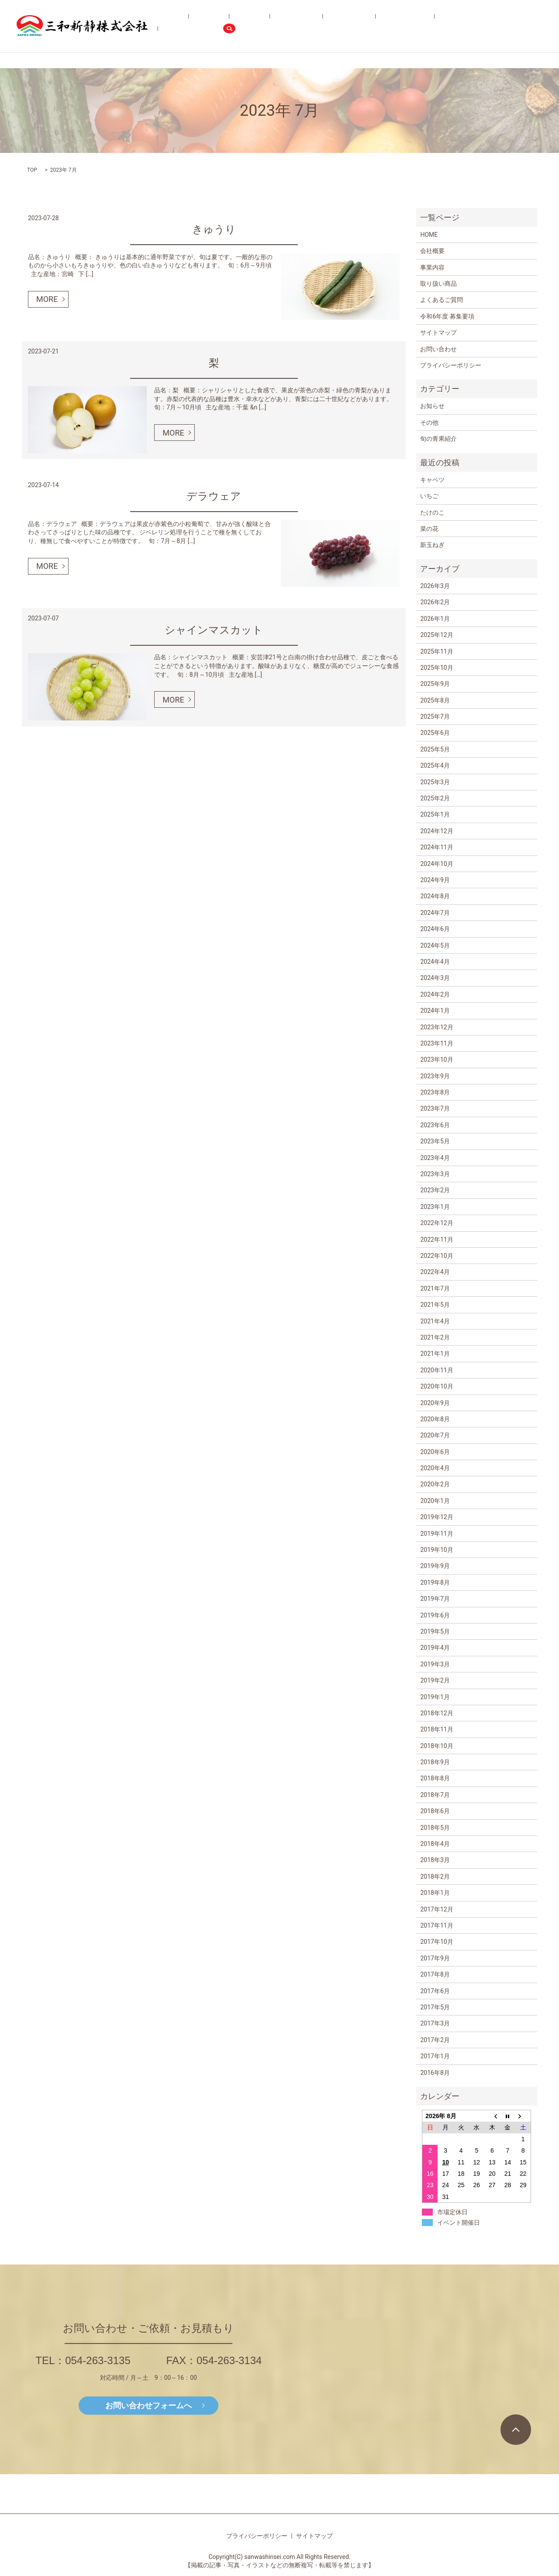 The height and width of the screenshot is (2576, 559). I want to click on 2017年9月, so click(434, 1958).